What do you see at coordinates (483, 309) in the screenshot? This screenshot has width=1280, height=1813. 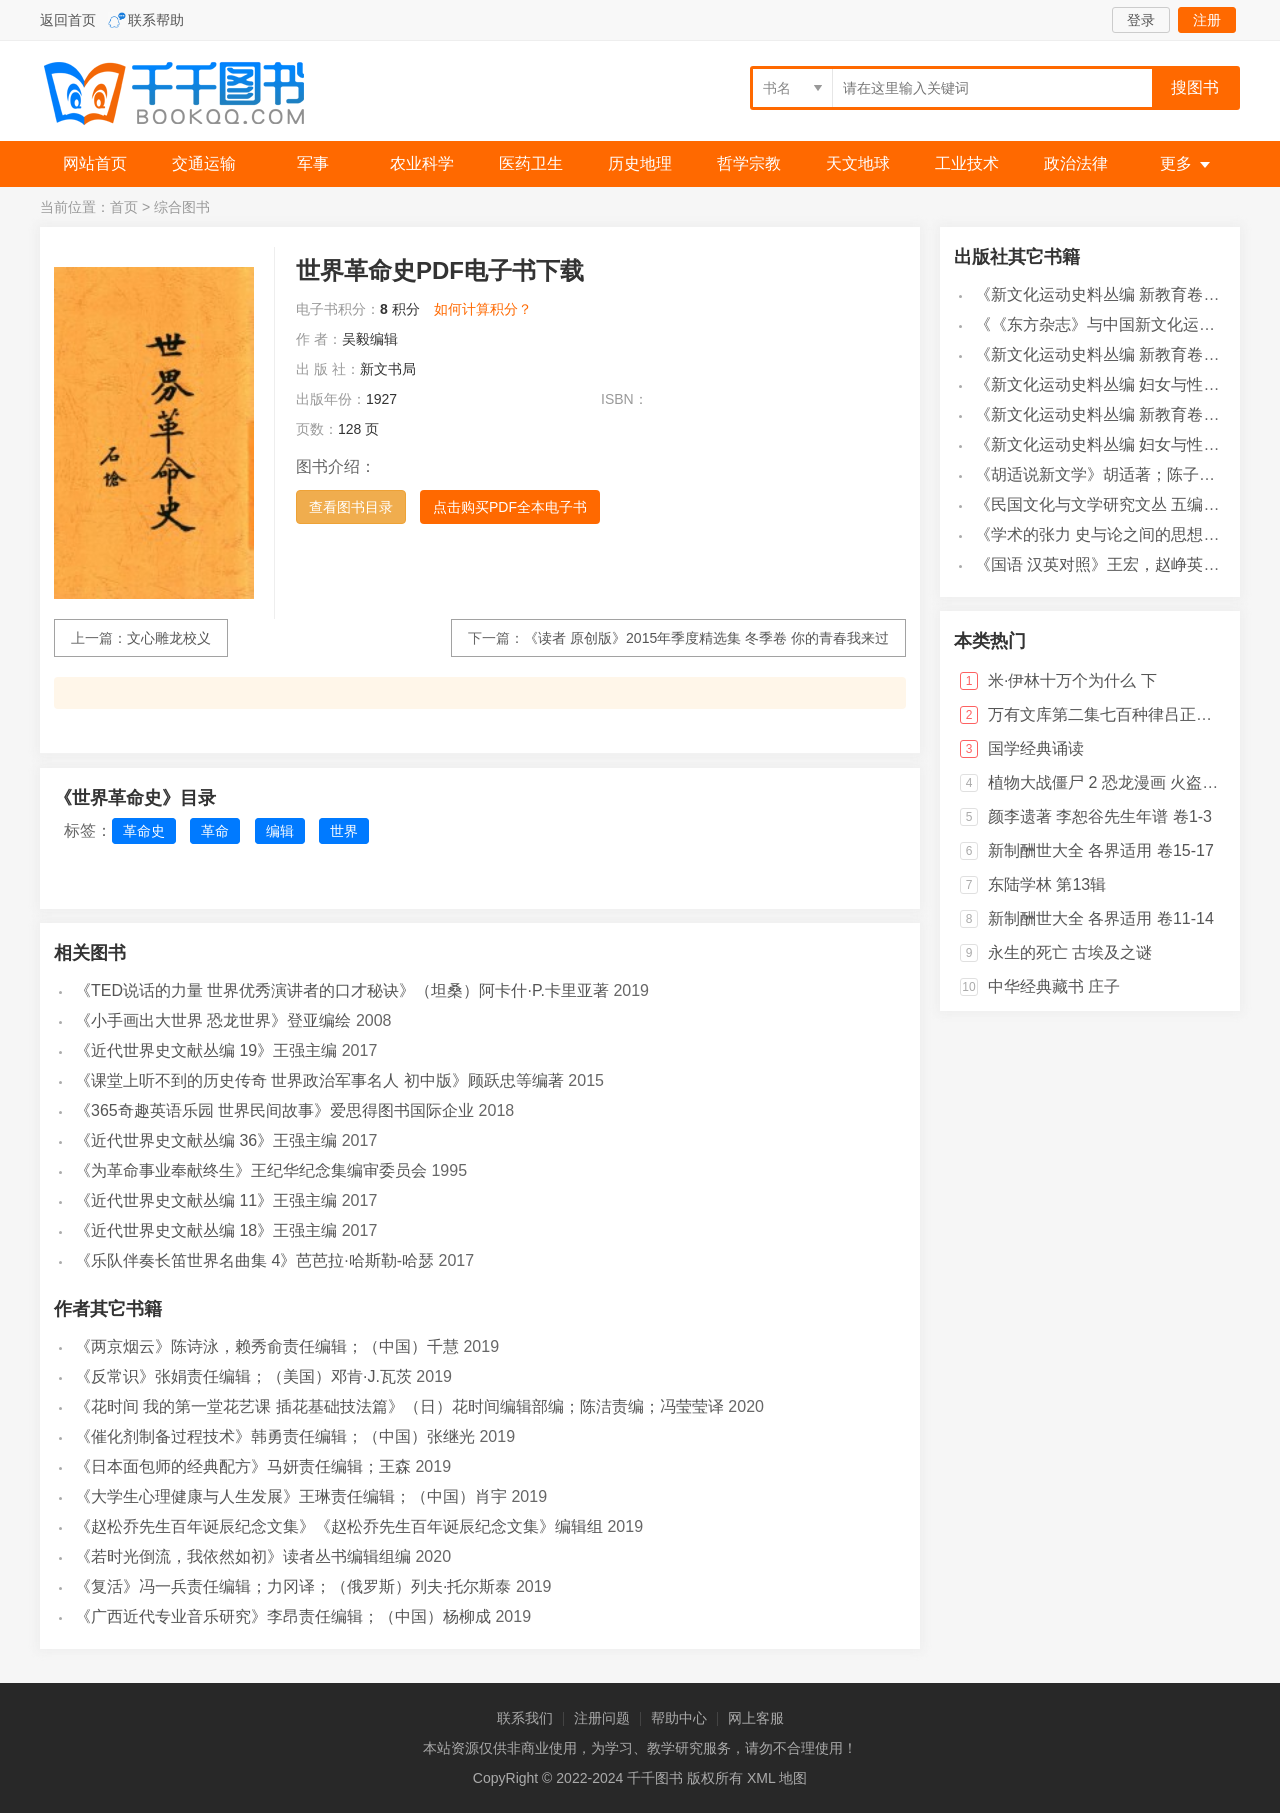 I see `如何计算积分？` at bounding box center [483, 309].